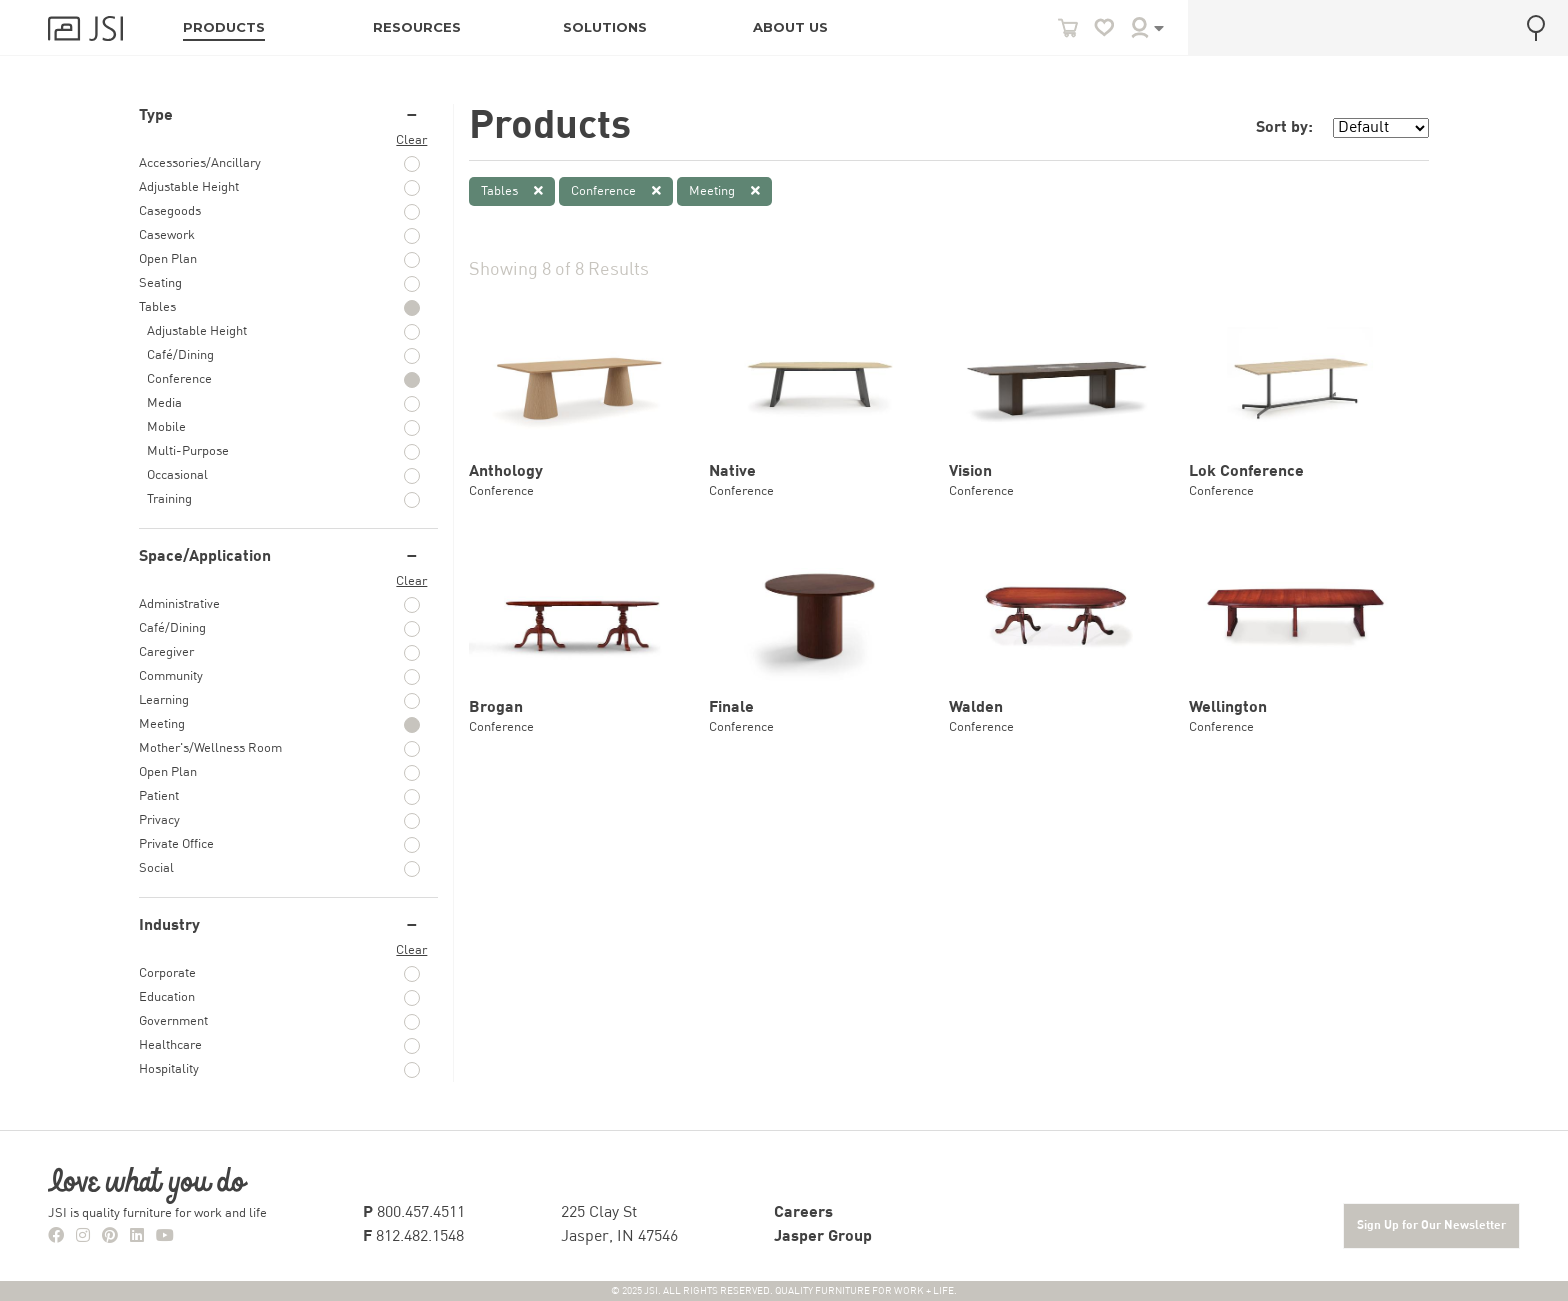 Image resolution: width=1568 pixels, height=1301 pixels. I want to click on 800.457.4511, so click(414, 1213).